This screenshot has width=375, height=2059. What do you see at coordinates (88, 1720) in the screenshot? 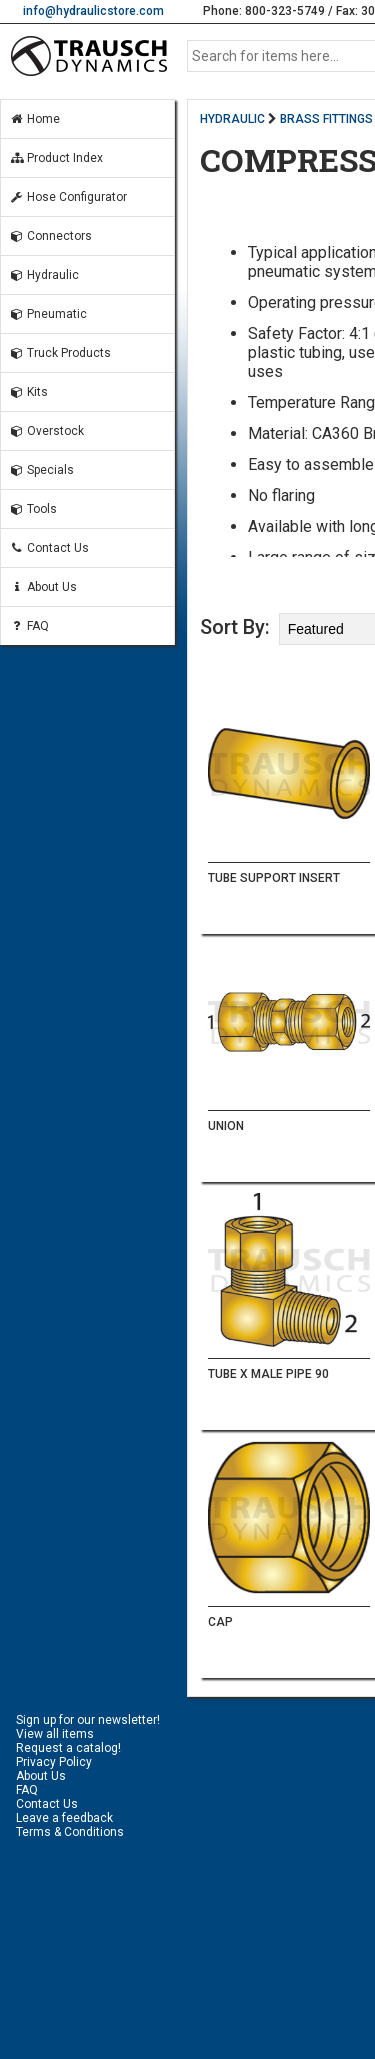
I see `Sign up for our newsletter!` at bounding box center [88, 1720].